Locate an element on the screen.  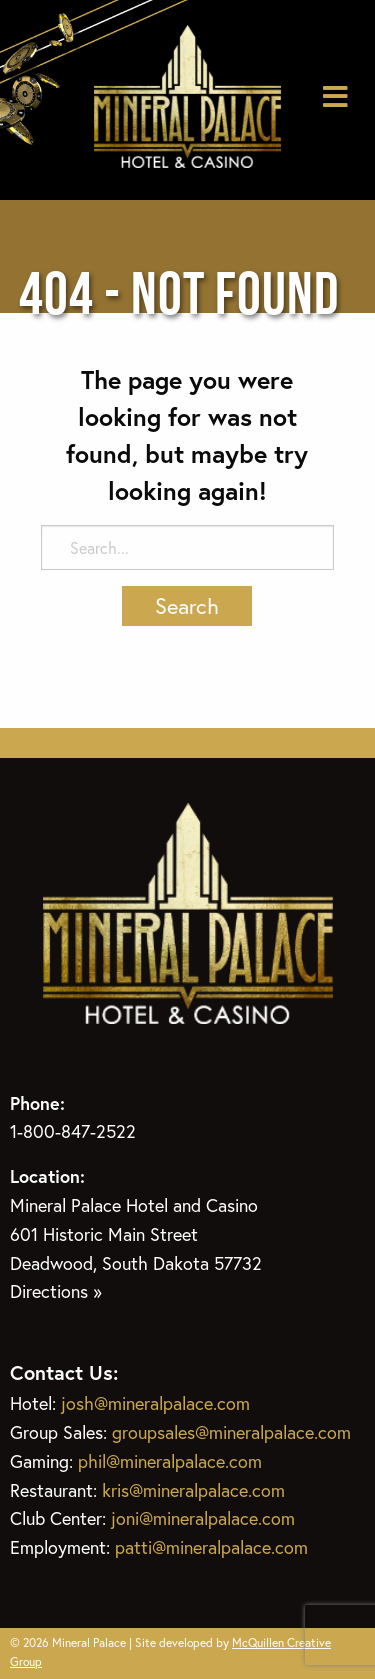
patti@mineralpalace.com is located at coordinates (211, 1547).